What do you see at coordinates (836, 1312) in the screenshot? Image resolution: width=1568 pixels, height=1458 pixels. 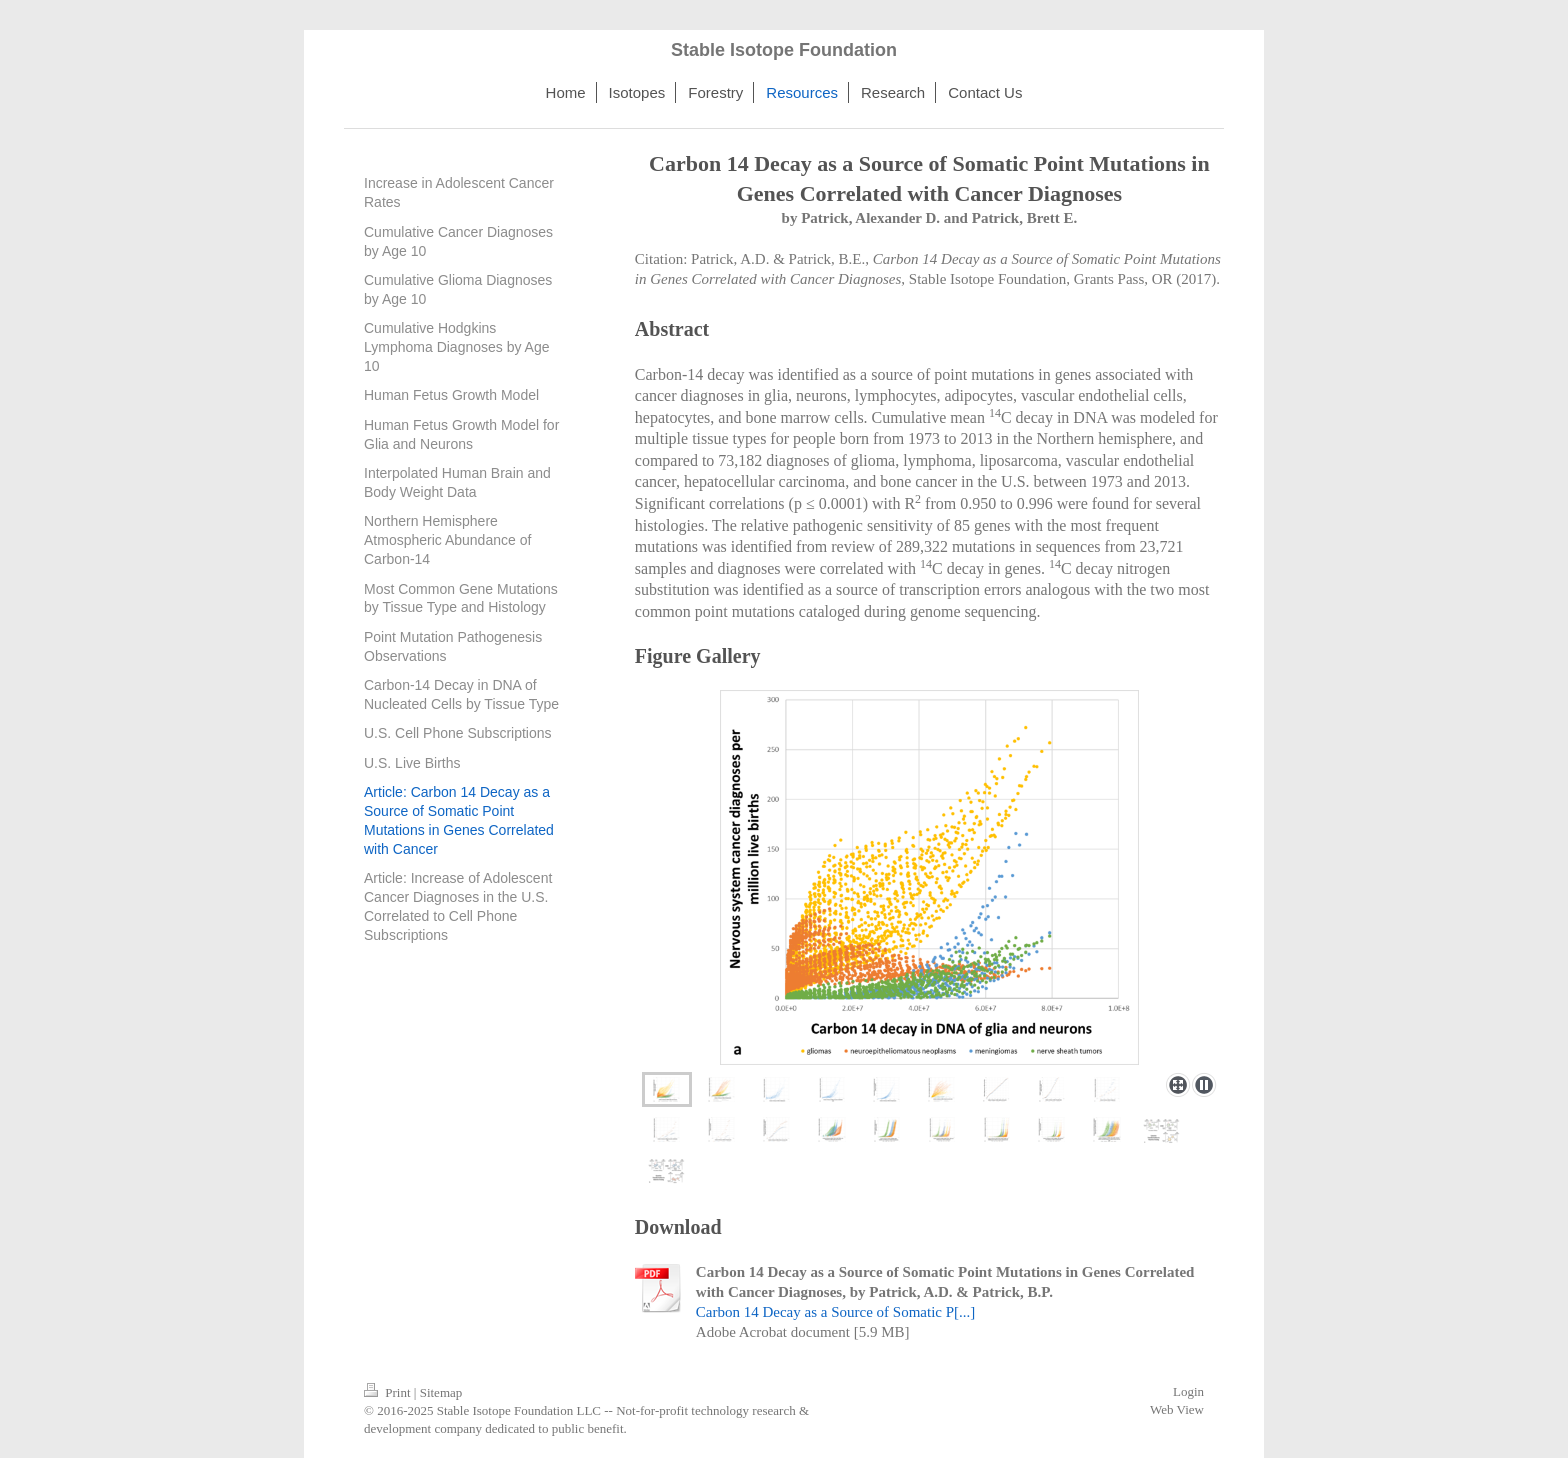 I see `Carbon 14 Decay as a Source of Somatic P[...]` at bounding box center [836, 1312].